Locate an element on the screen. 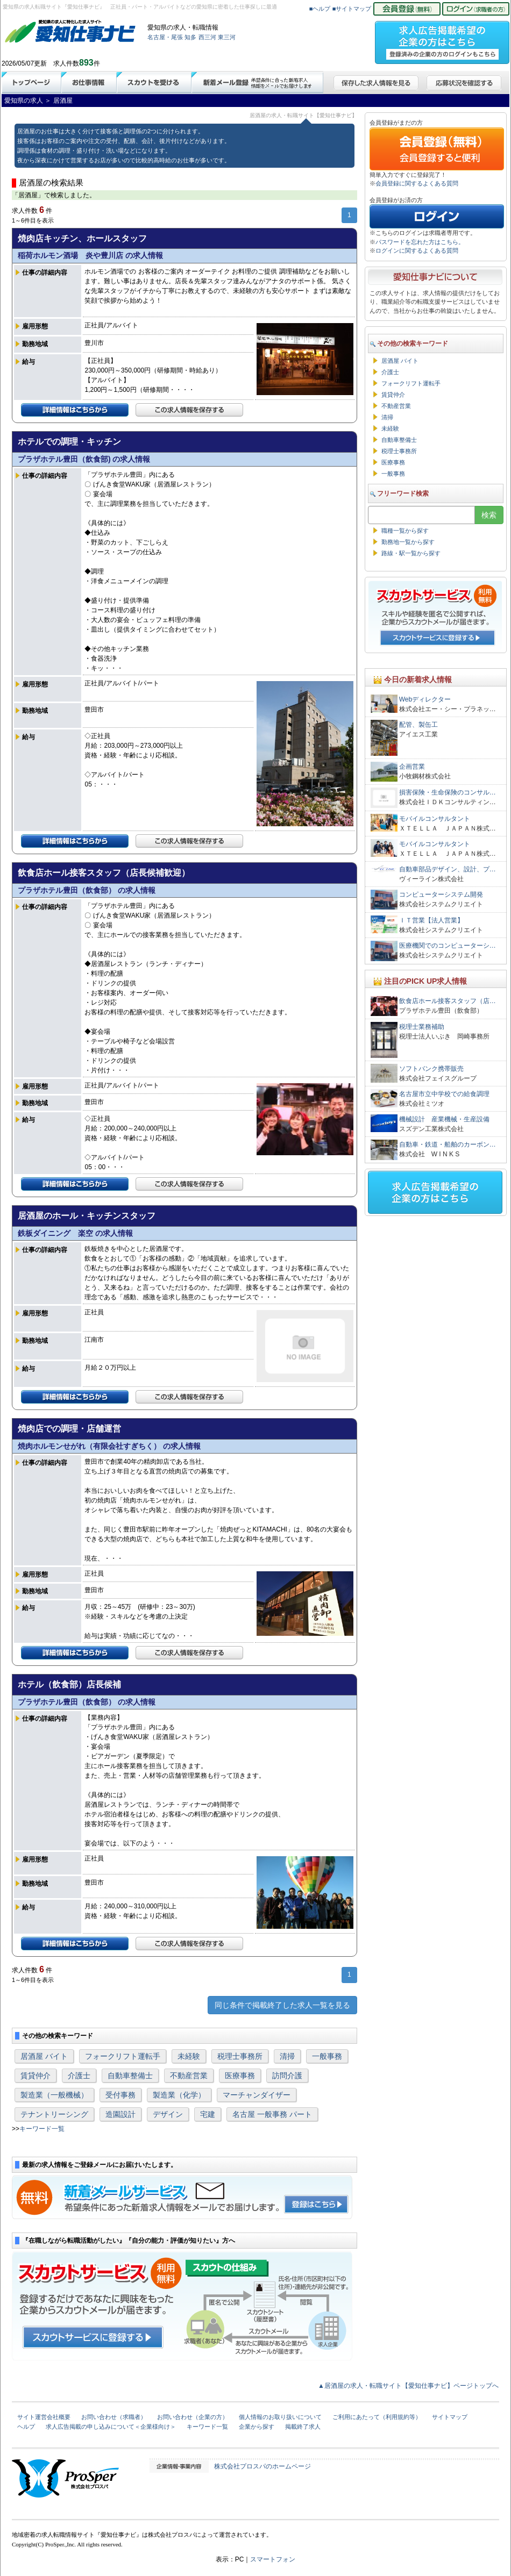 The width and height of the screenshot is (511, 2576). 西三河 is located at coordinates (207, 37).